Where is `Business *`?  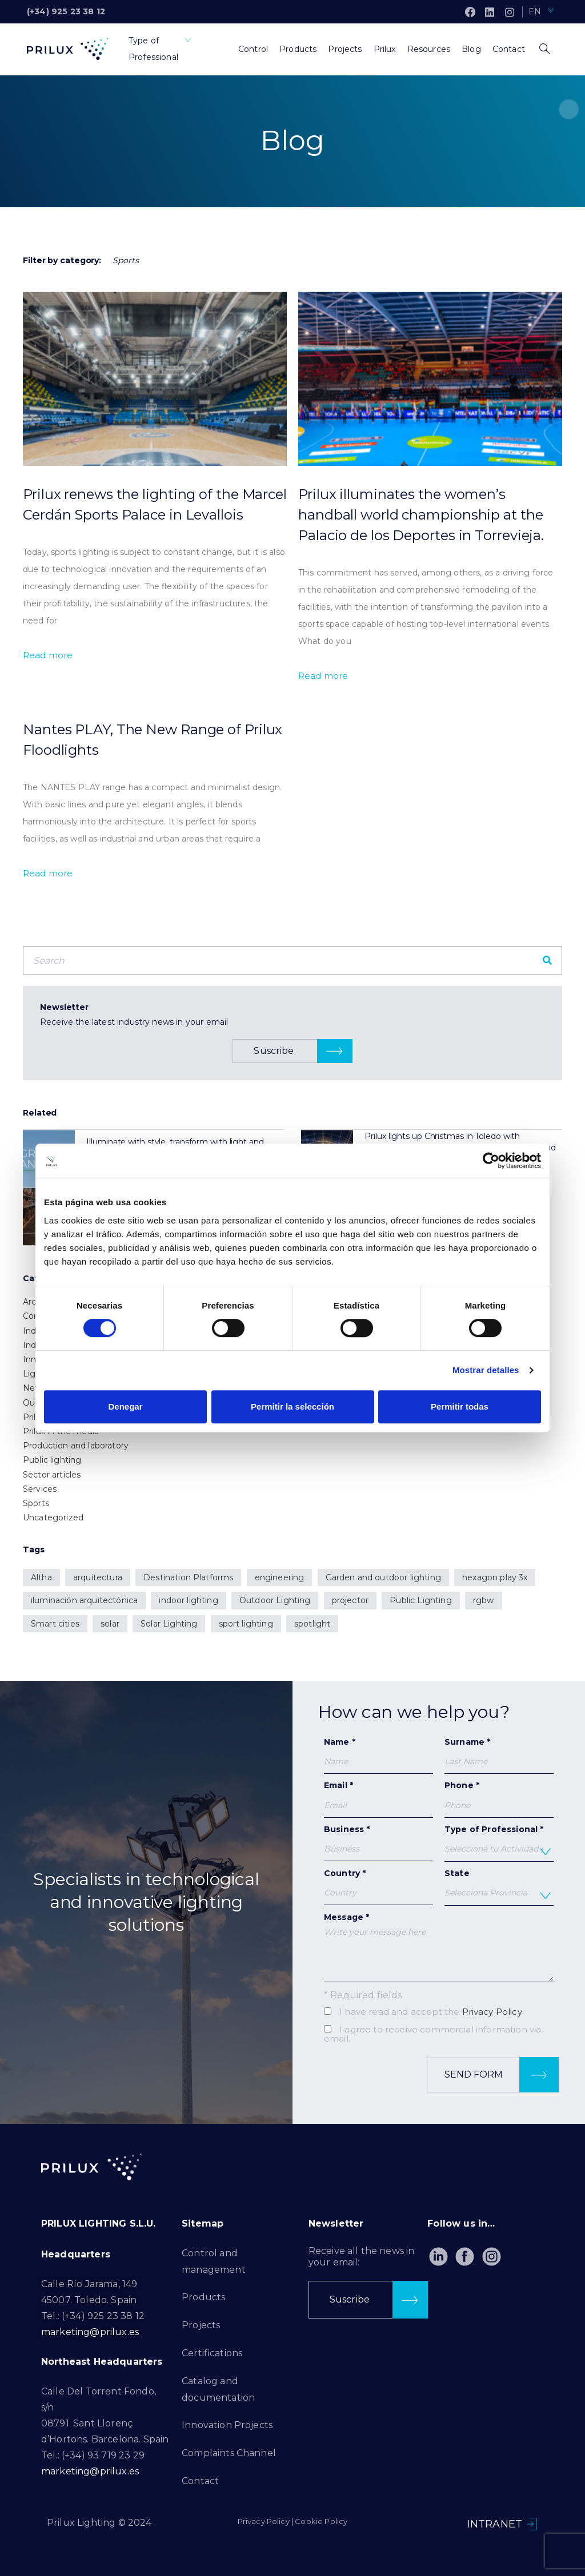 Business * is located at coordinates (378, 1842).